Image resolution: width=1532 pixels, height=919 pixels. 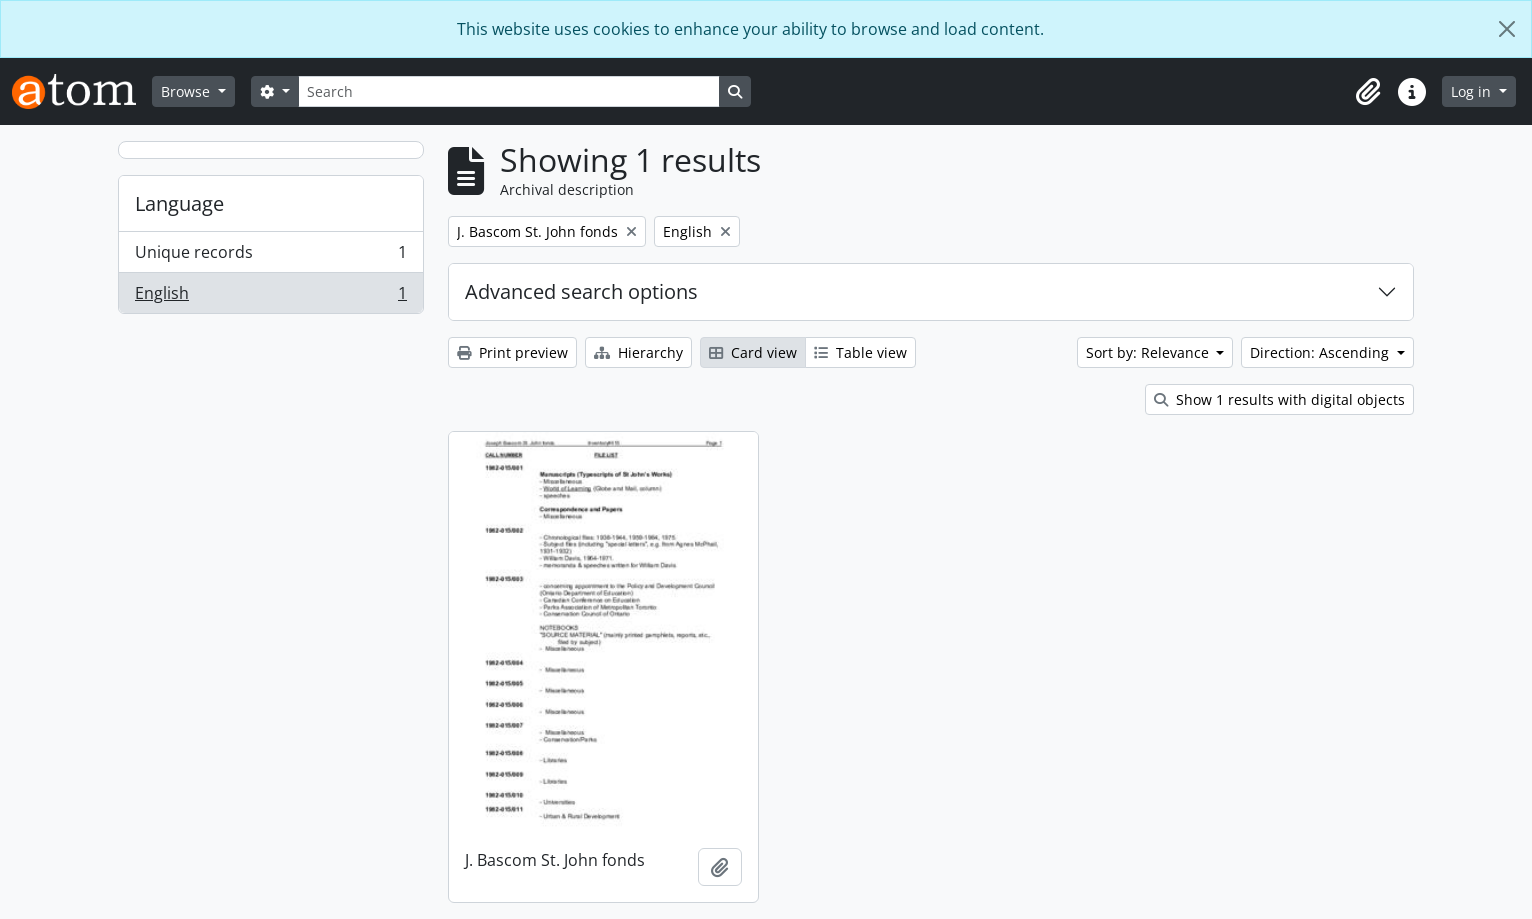 I want to click on Show 1 results with digital objects, so click(x=1279, y=399).